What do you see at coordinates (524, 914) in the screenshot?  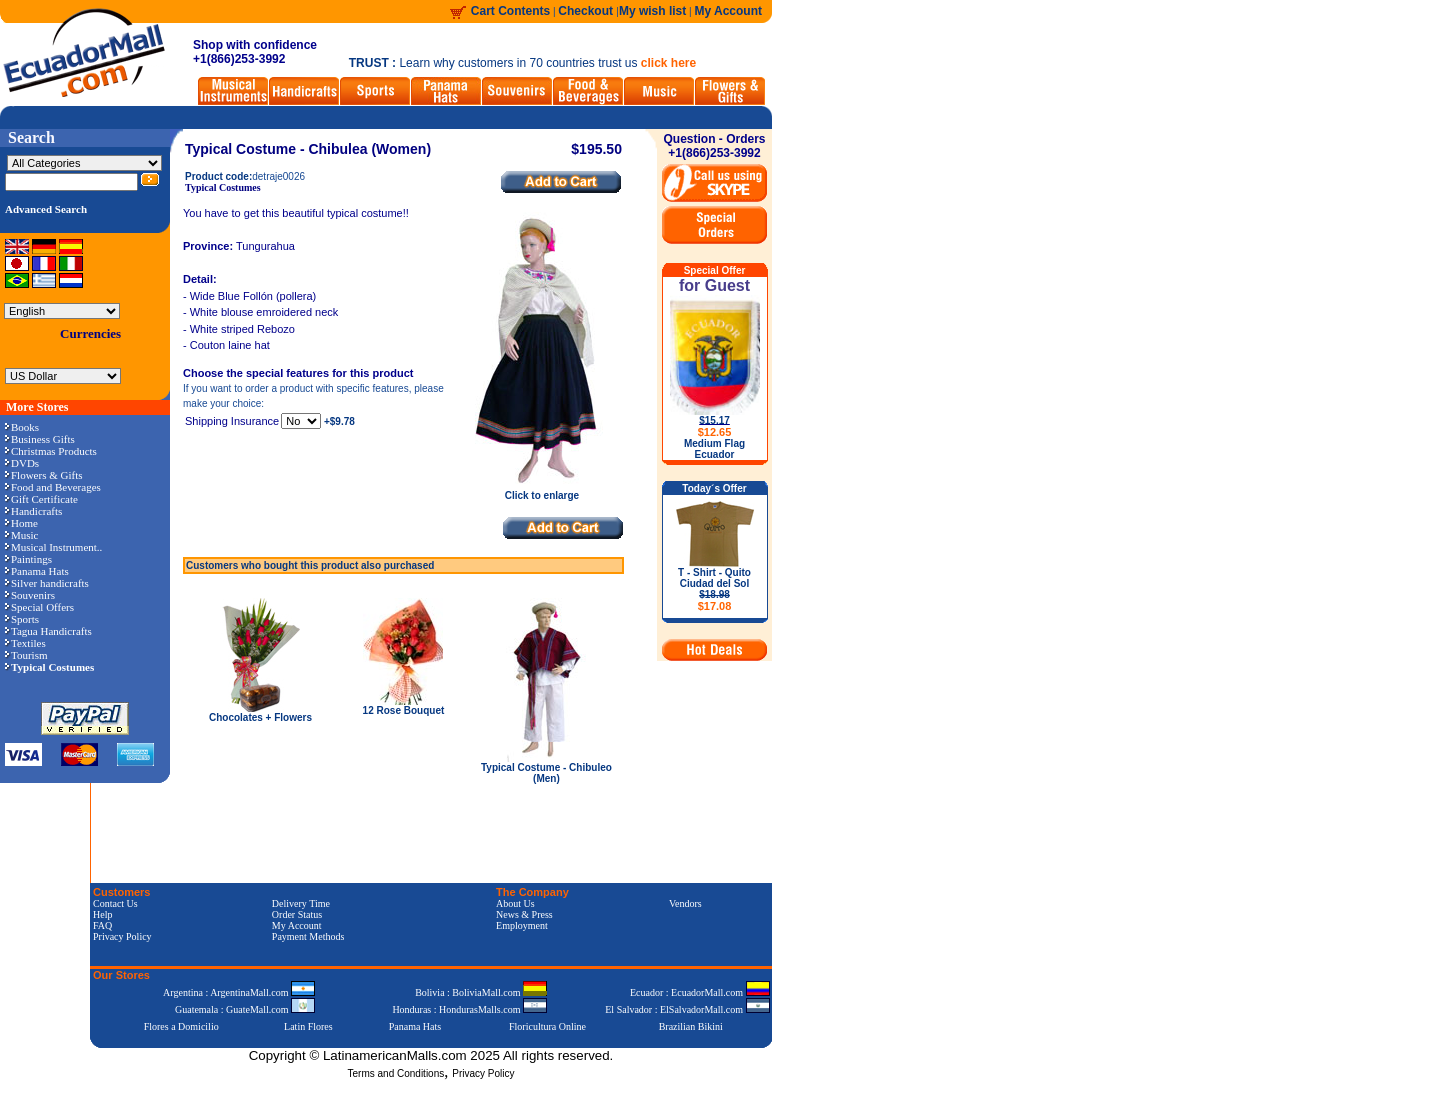 I see `News & Press` at bounding box center [524, 914].